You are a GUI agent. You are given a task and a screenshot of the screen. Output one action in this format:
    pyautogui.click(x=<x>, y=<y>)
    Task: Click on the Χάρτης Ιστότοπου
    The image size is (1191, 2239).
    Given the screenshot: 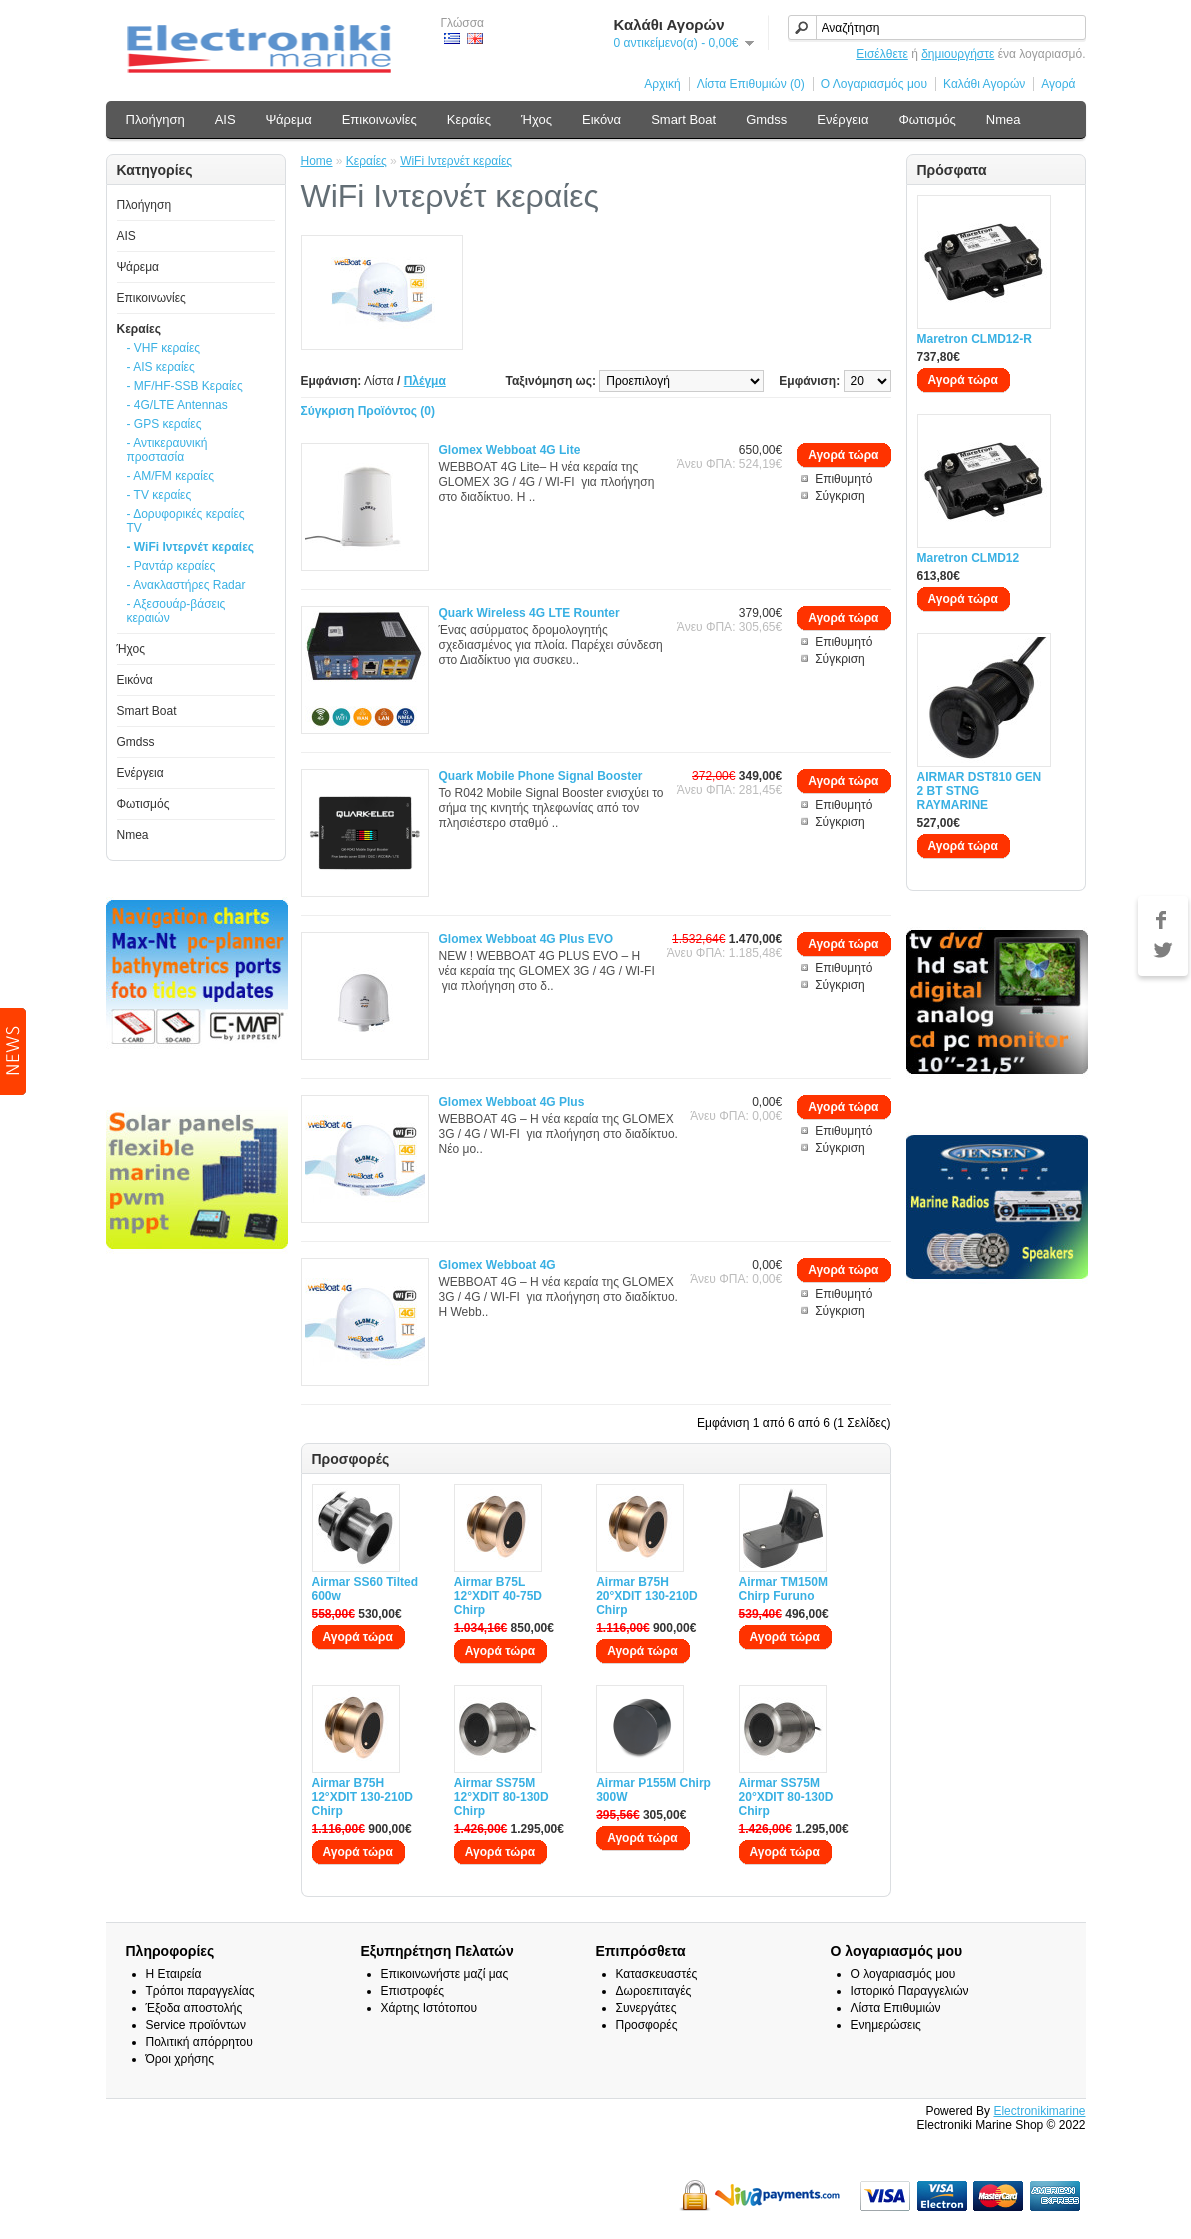 What is the action you would take?
    pyautogui.click(x=429, y=2008)
    